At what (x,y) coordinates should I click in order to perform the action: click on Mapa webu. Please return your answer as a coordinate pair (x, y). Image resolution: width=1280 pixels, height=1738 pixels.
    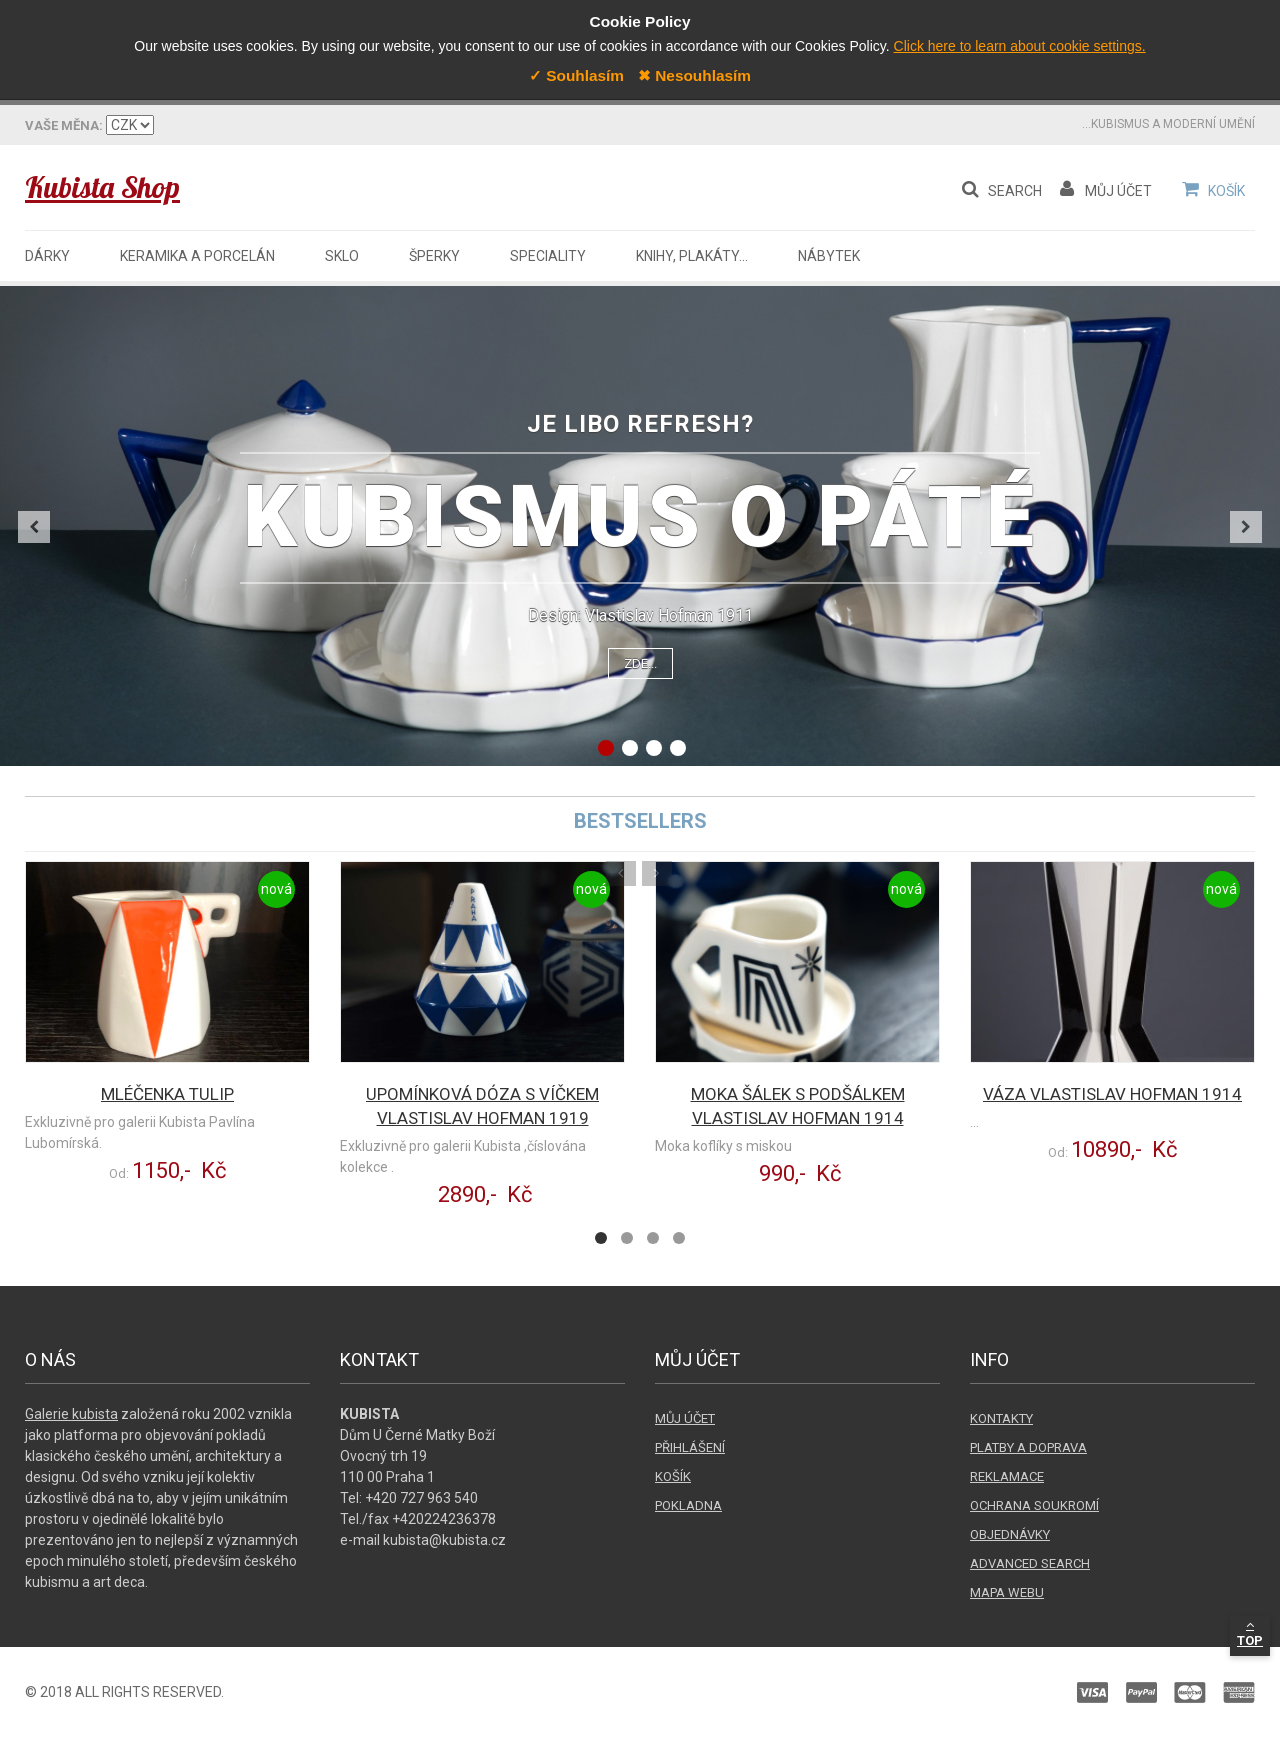
    Looking at the image, I should click on (1007, 1592).